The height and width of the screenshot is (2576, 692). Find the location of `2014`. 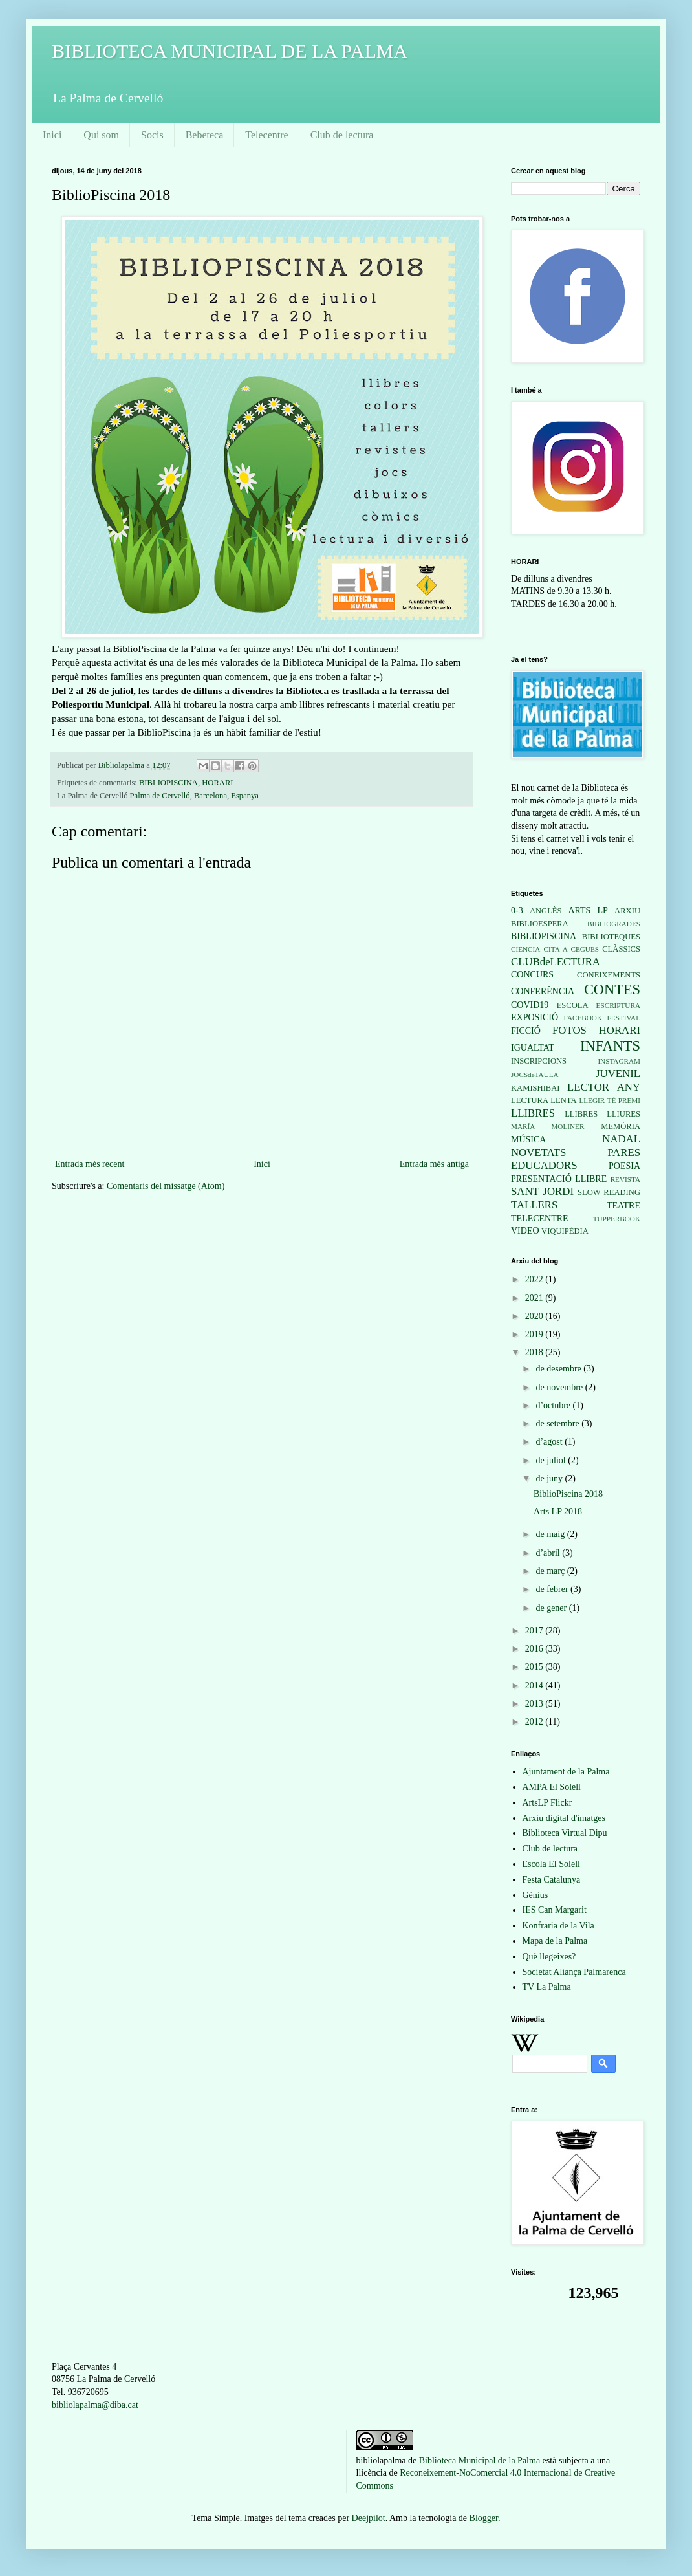

2014 is located at coordinates (535, 1685).